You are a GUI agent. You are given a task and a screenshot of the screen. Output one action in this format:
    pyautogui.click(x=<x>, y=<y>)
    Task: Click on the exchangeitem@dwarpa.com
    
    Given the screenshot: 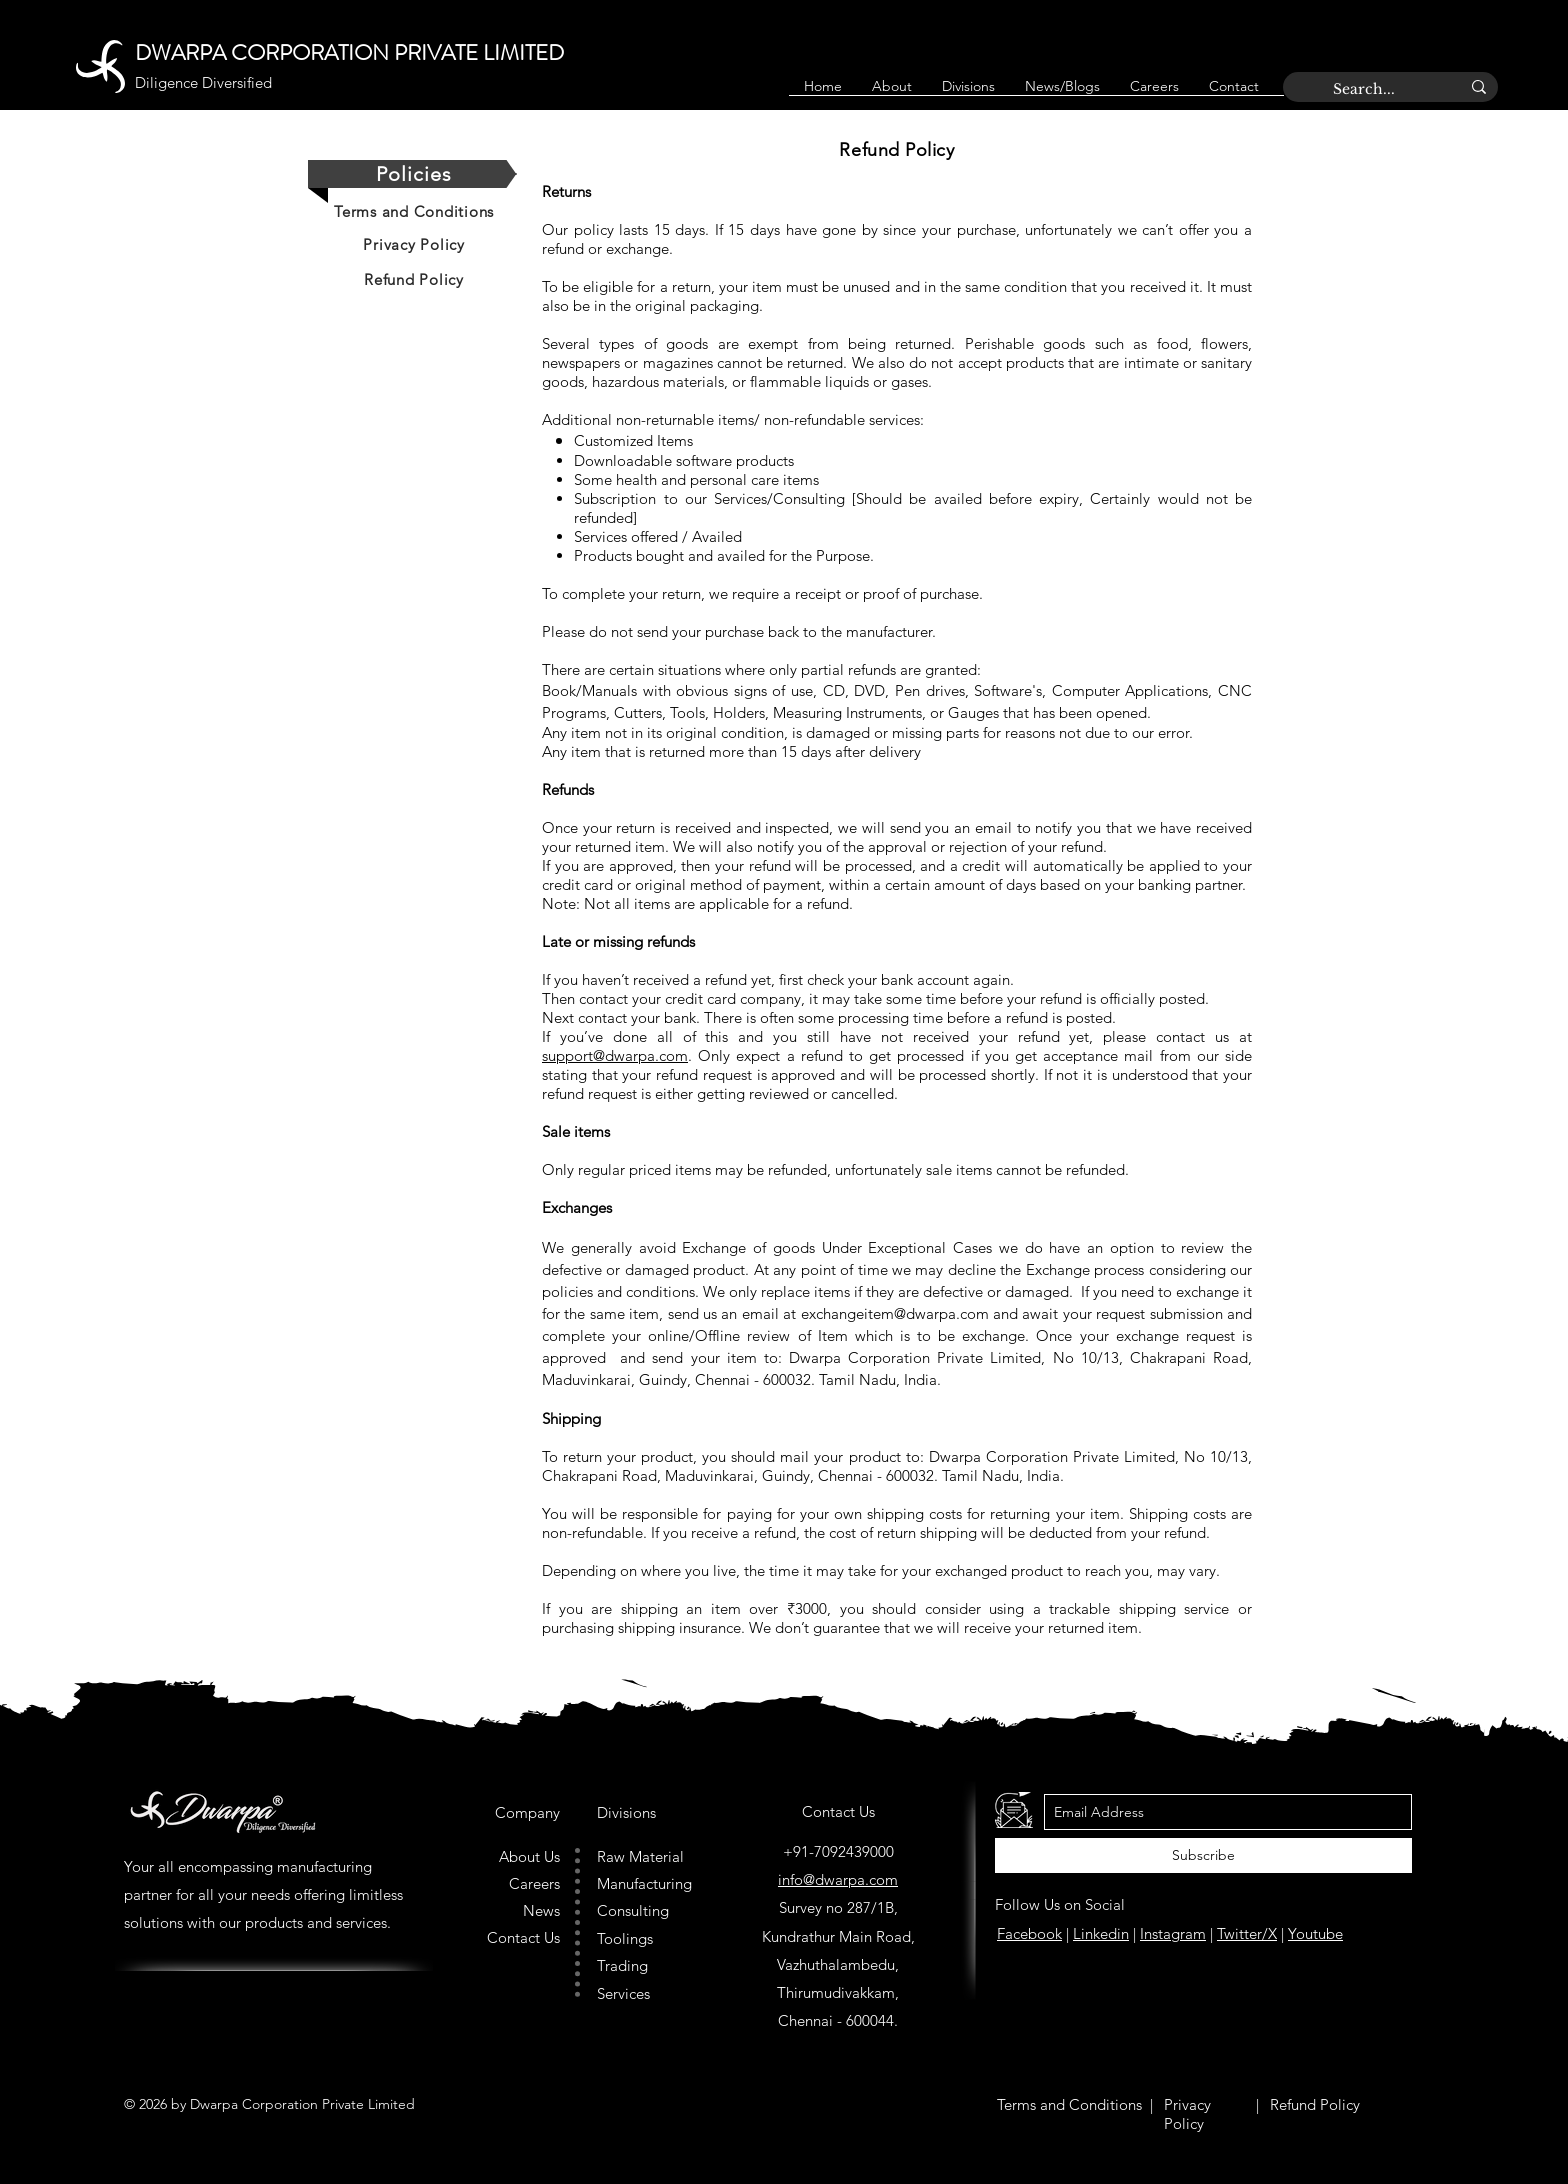 What is the action you would take?
    pyautogui.click(x=895, y=1313)
    